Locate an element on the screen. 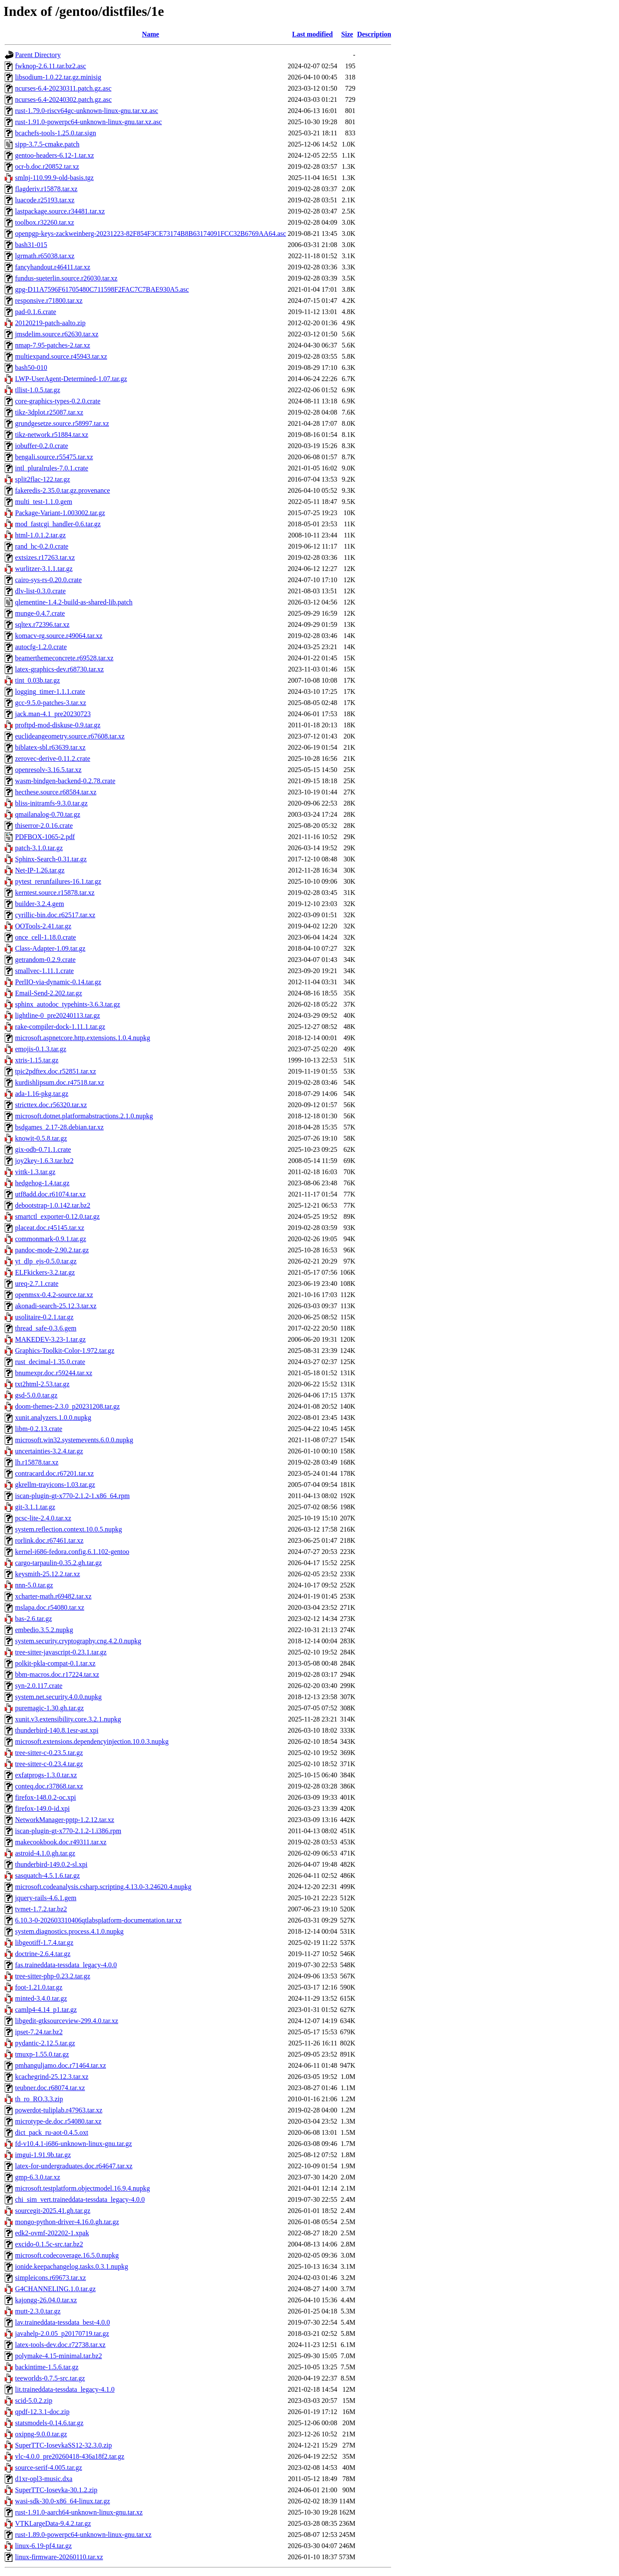 This screenshot has width=619, height=2576. bnumexpr.doc.r59244.tar.xz is located at coordinates (53, 1373).